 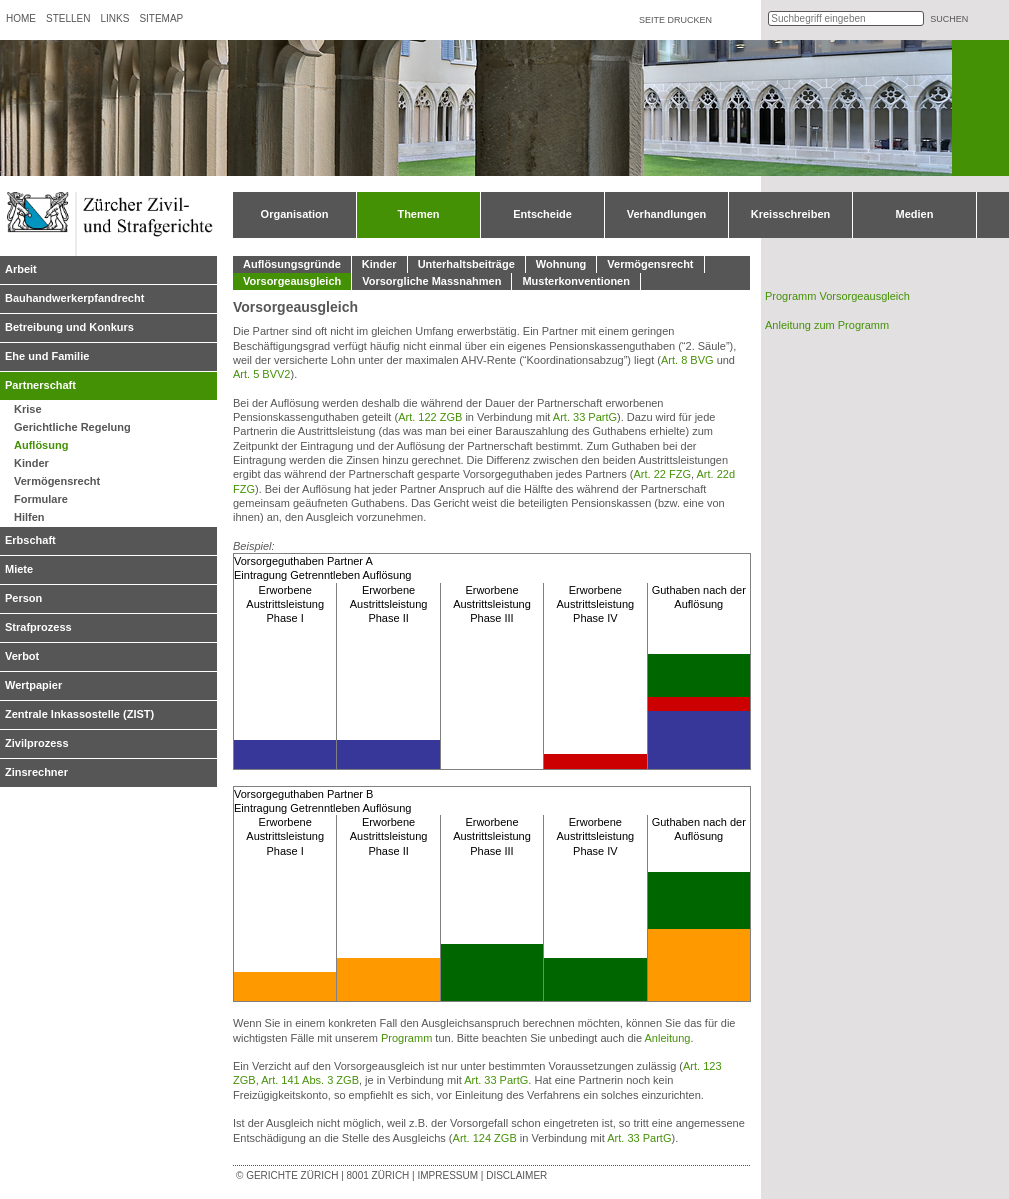 I want to click on Links, so click(x=114, y=18).